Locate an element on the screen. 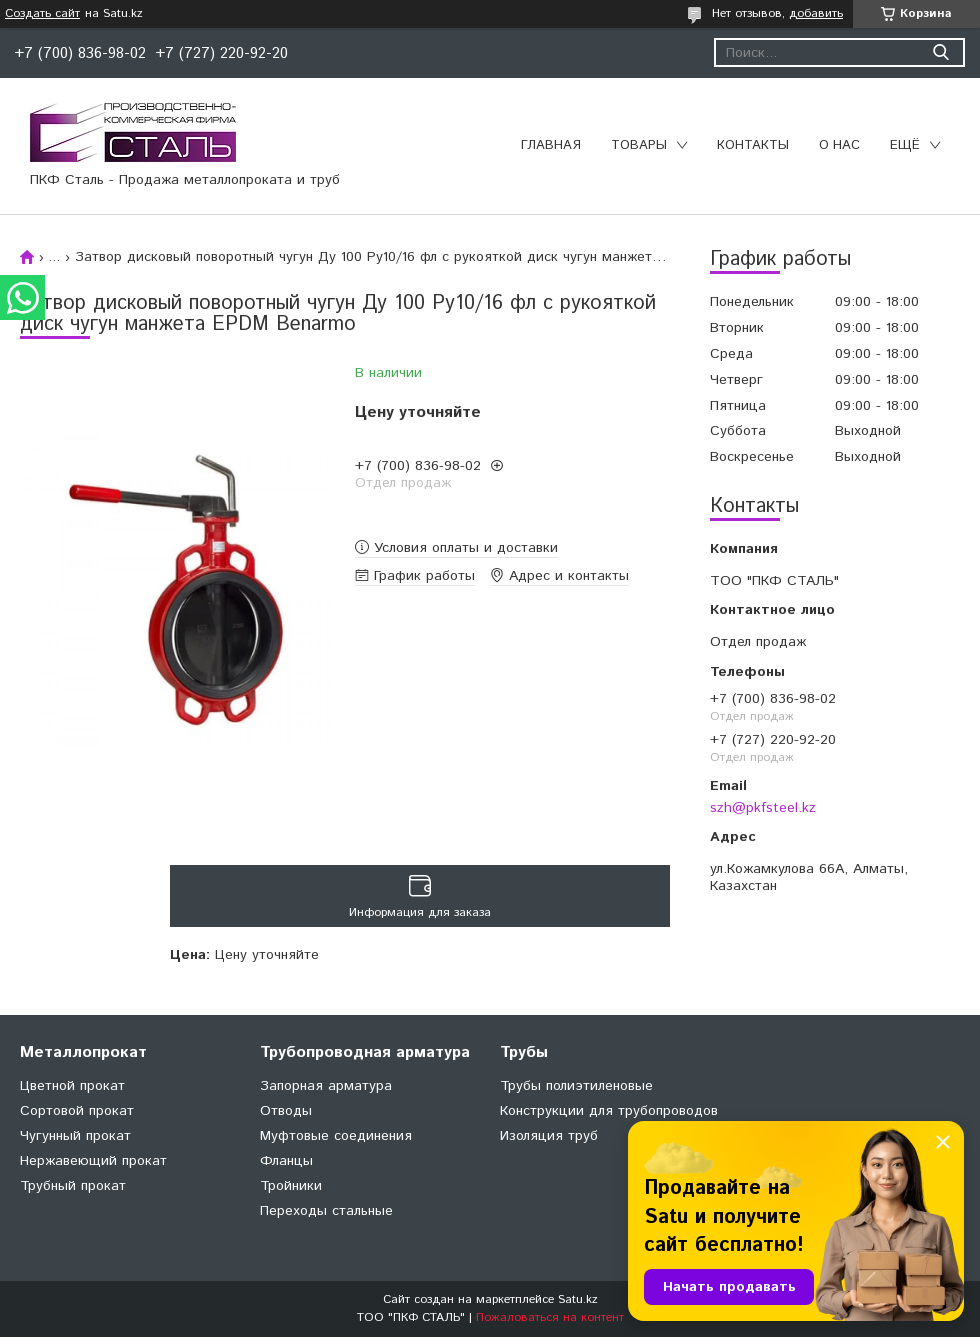  Трубы полиэтиленовые is located at coordinates (576, 1086).